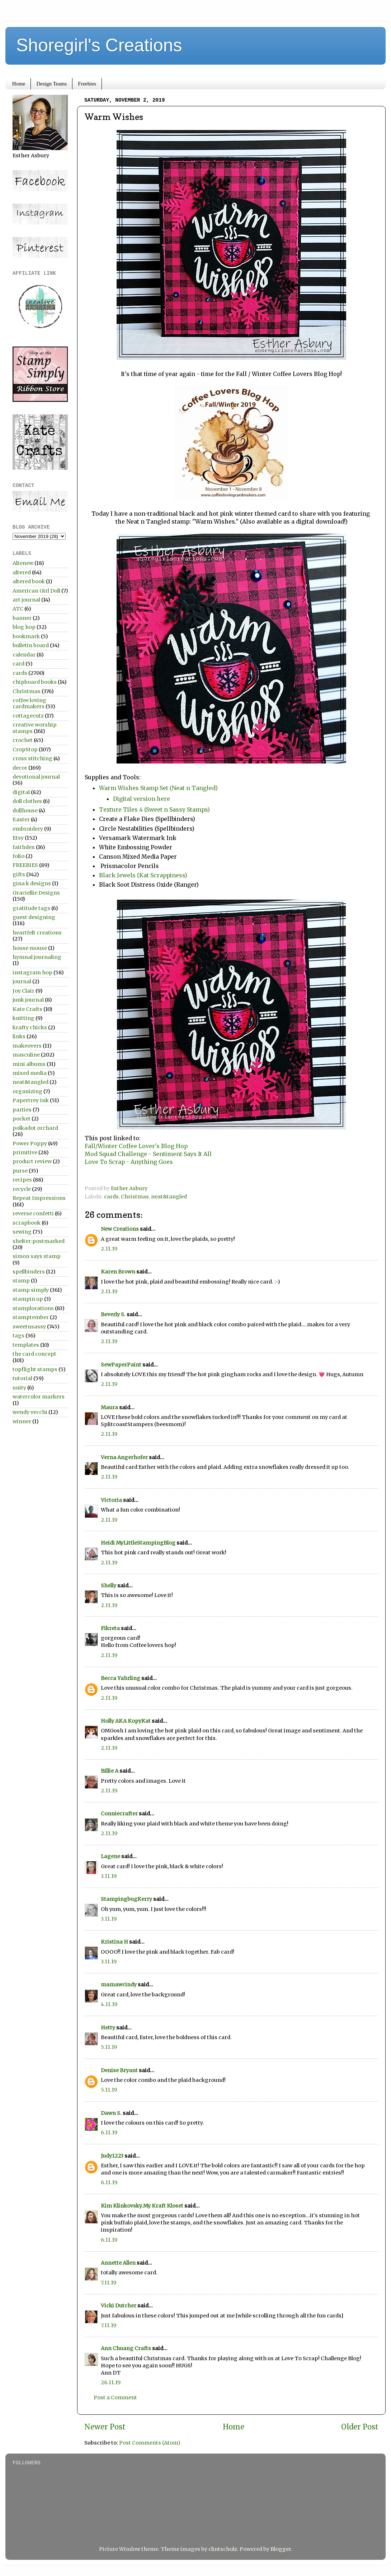 This screenshot has width=391, height=2576. Describe the element at coordinates (30, 1027) in the screenshot. I see `krafty chicks` at that location.